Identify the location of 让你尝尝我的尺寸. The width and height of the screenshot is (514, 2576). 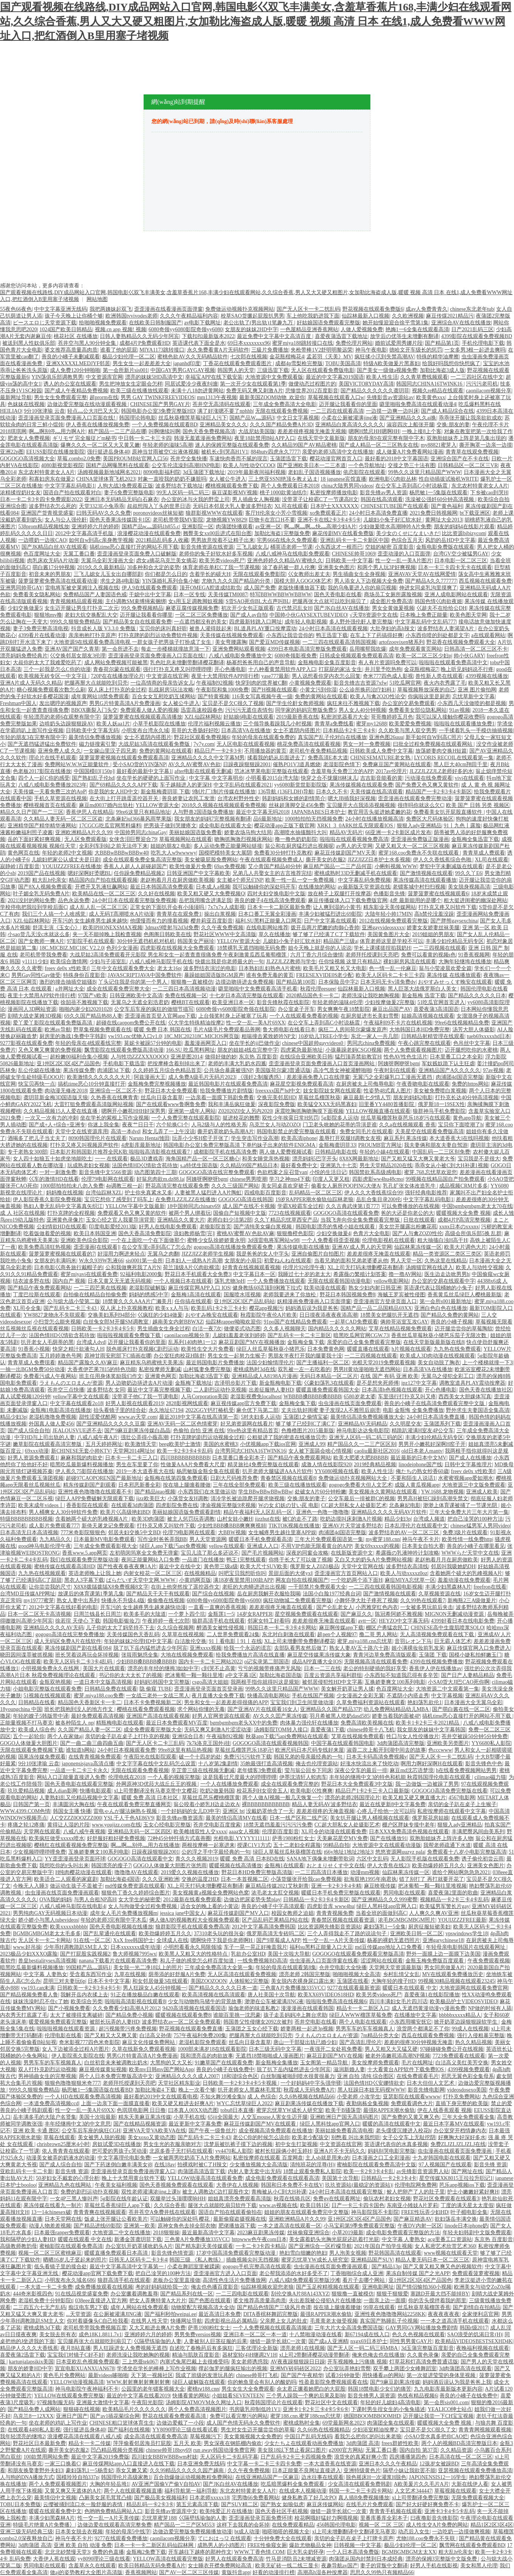
(50, 1587).